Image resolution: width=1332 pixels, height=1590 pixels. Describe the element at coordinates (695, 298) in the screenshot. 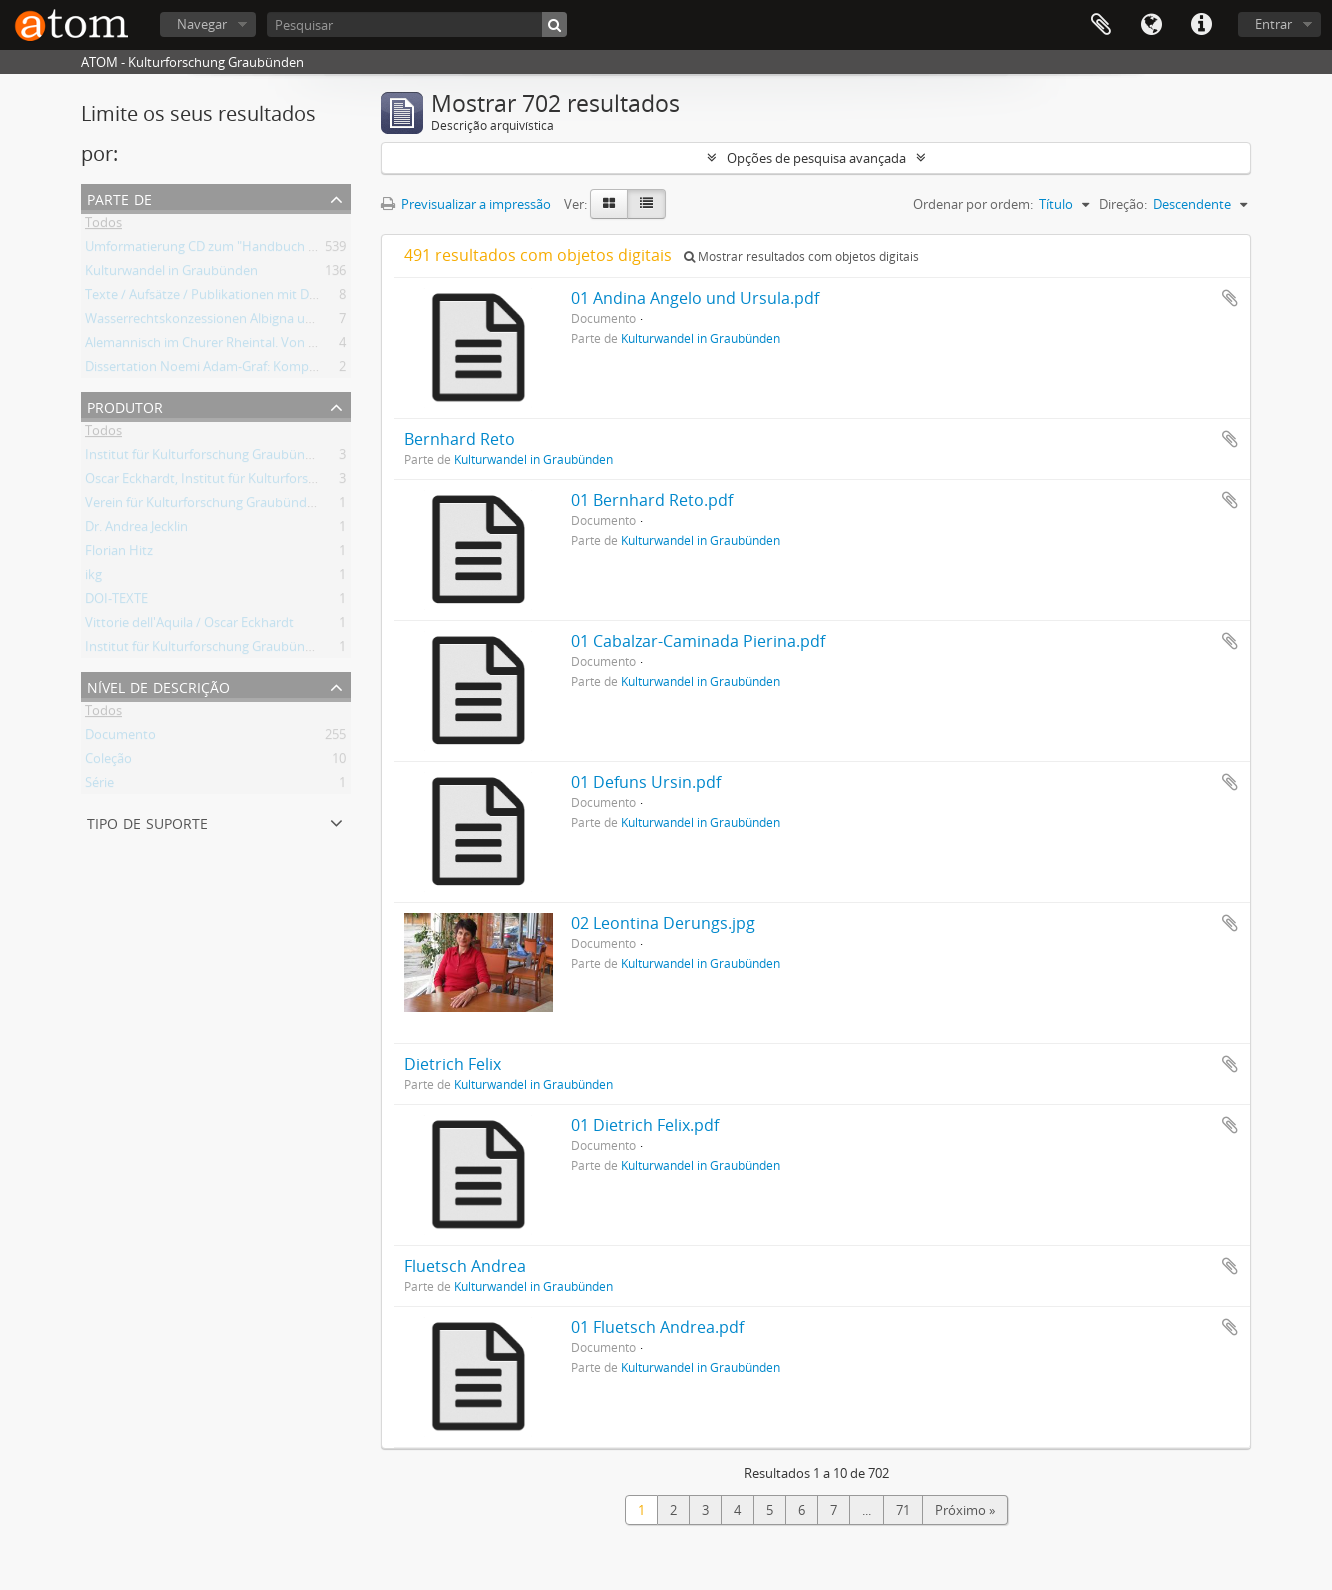

I see `01 Andina Angelo und Ursula.pdf` at that location.